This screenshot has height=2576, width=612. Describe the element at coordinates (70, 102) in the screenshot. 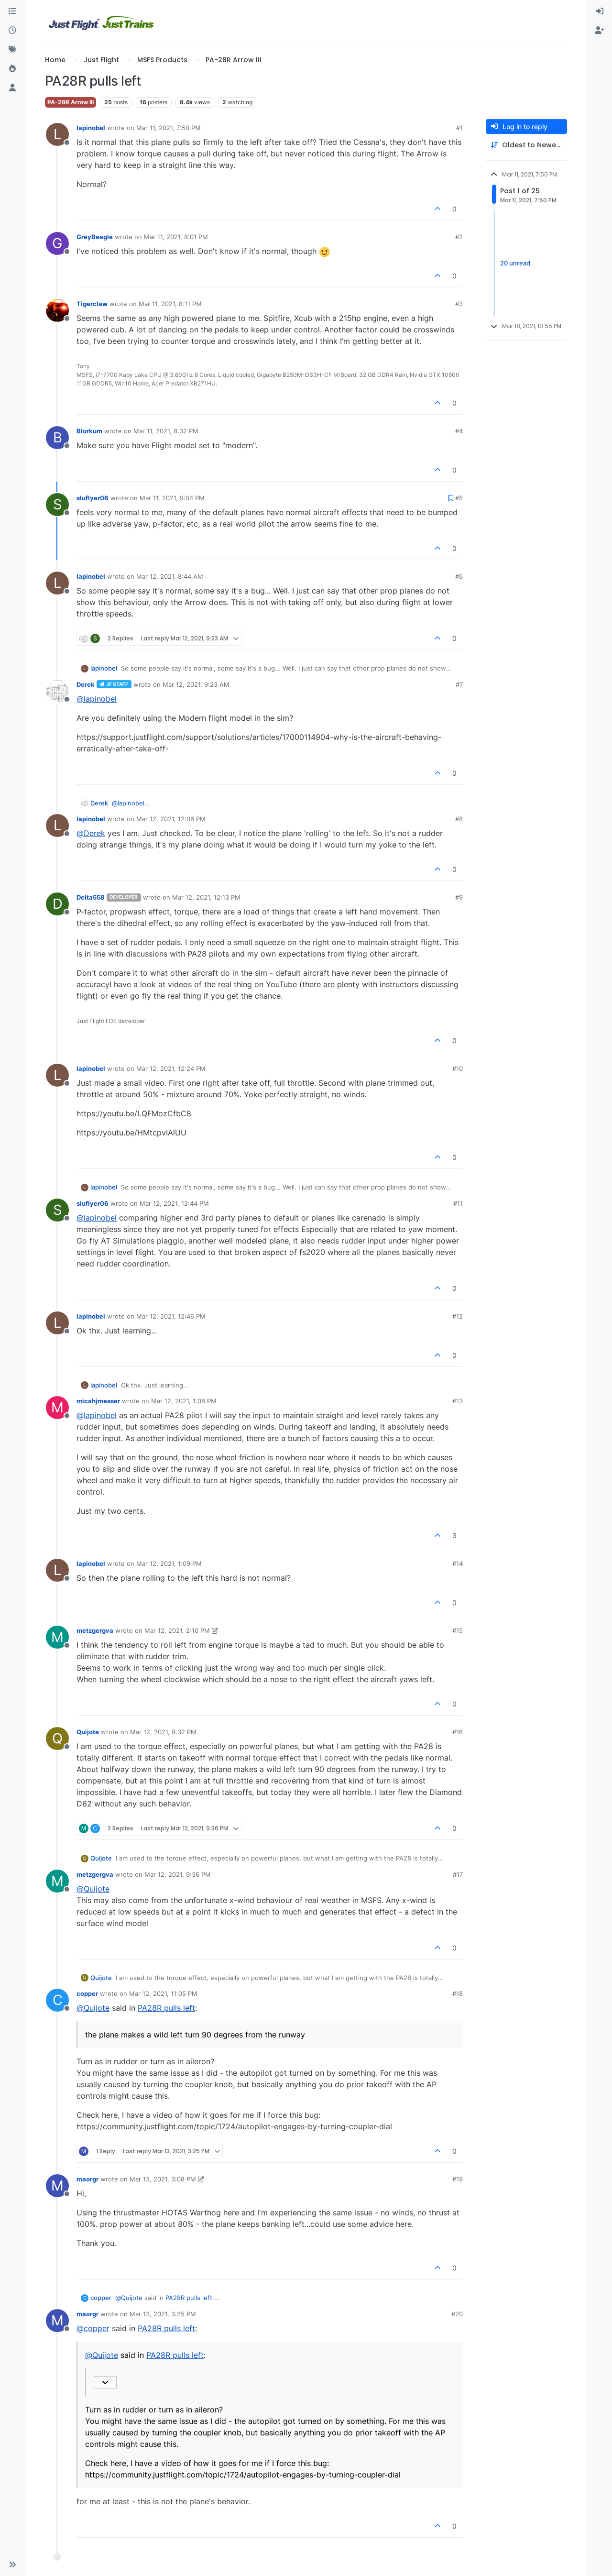

I see `PA-28R Arrow III` at that location.